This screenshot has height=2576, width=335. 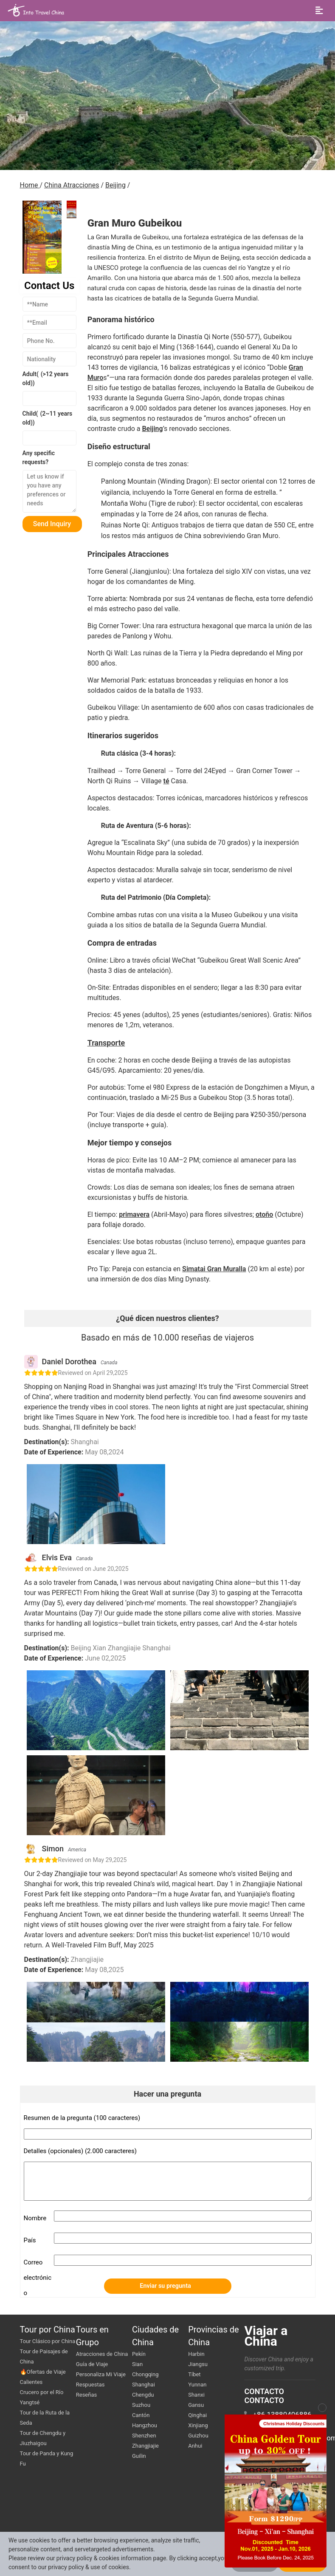 I want to click on [button], so click(x=71, y=209).